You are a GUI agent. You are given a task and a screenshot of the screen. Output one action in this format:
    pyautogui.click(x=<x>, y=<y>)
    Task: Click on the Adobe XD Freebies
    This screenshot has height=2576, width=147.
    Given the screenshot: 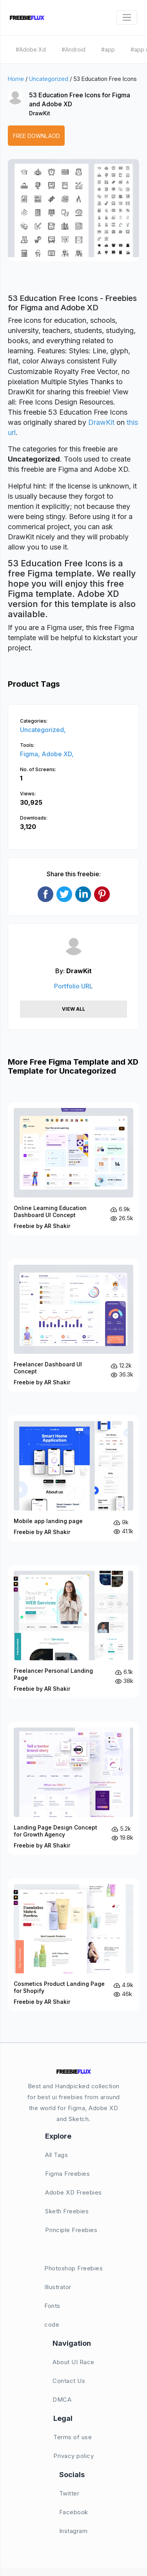 What is the action you would take?
    pyautogui.click(x=73, y=2192)
    